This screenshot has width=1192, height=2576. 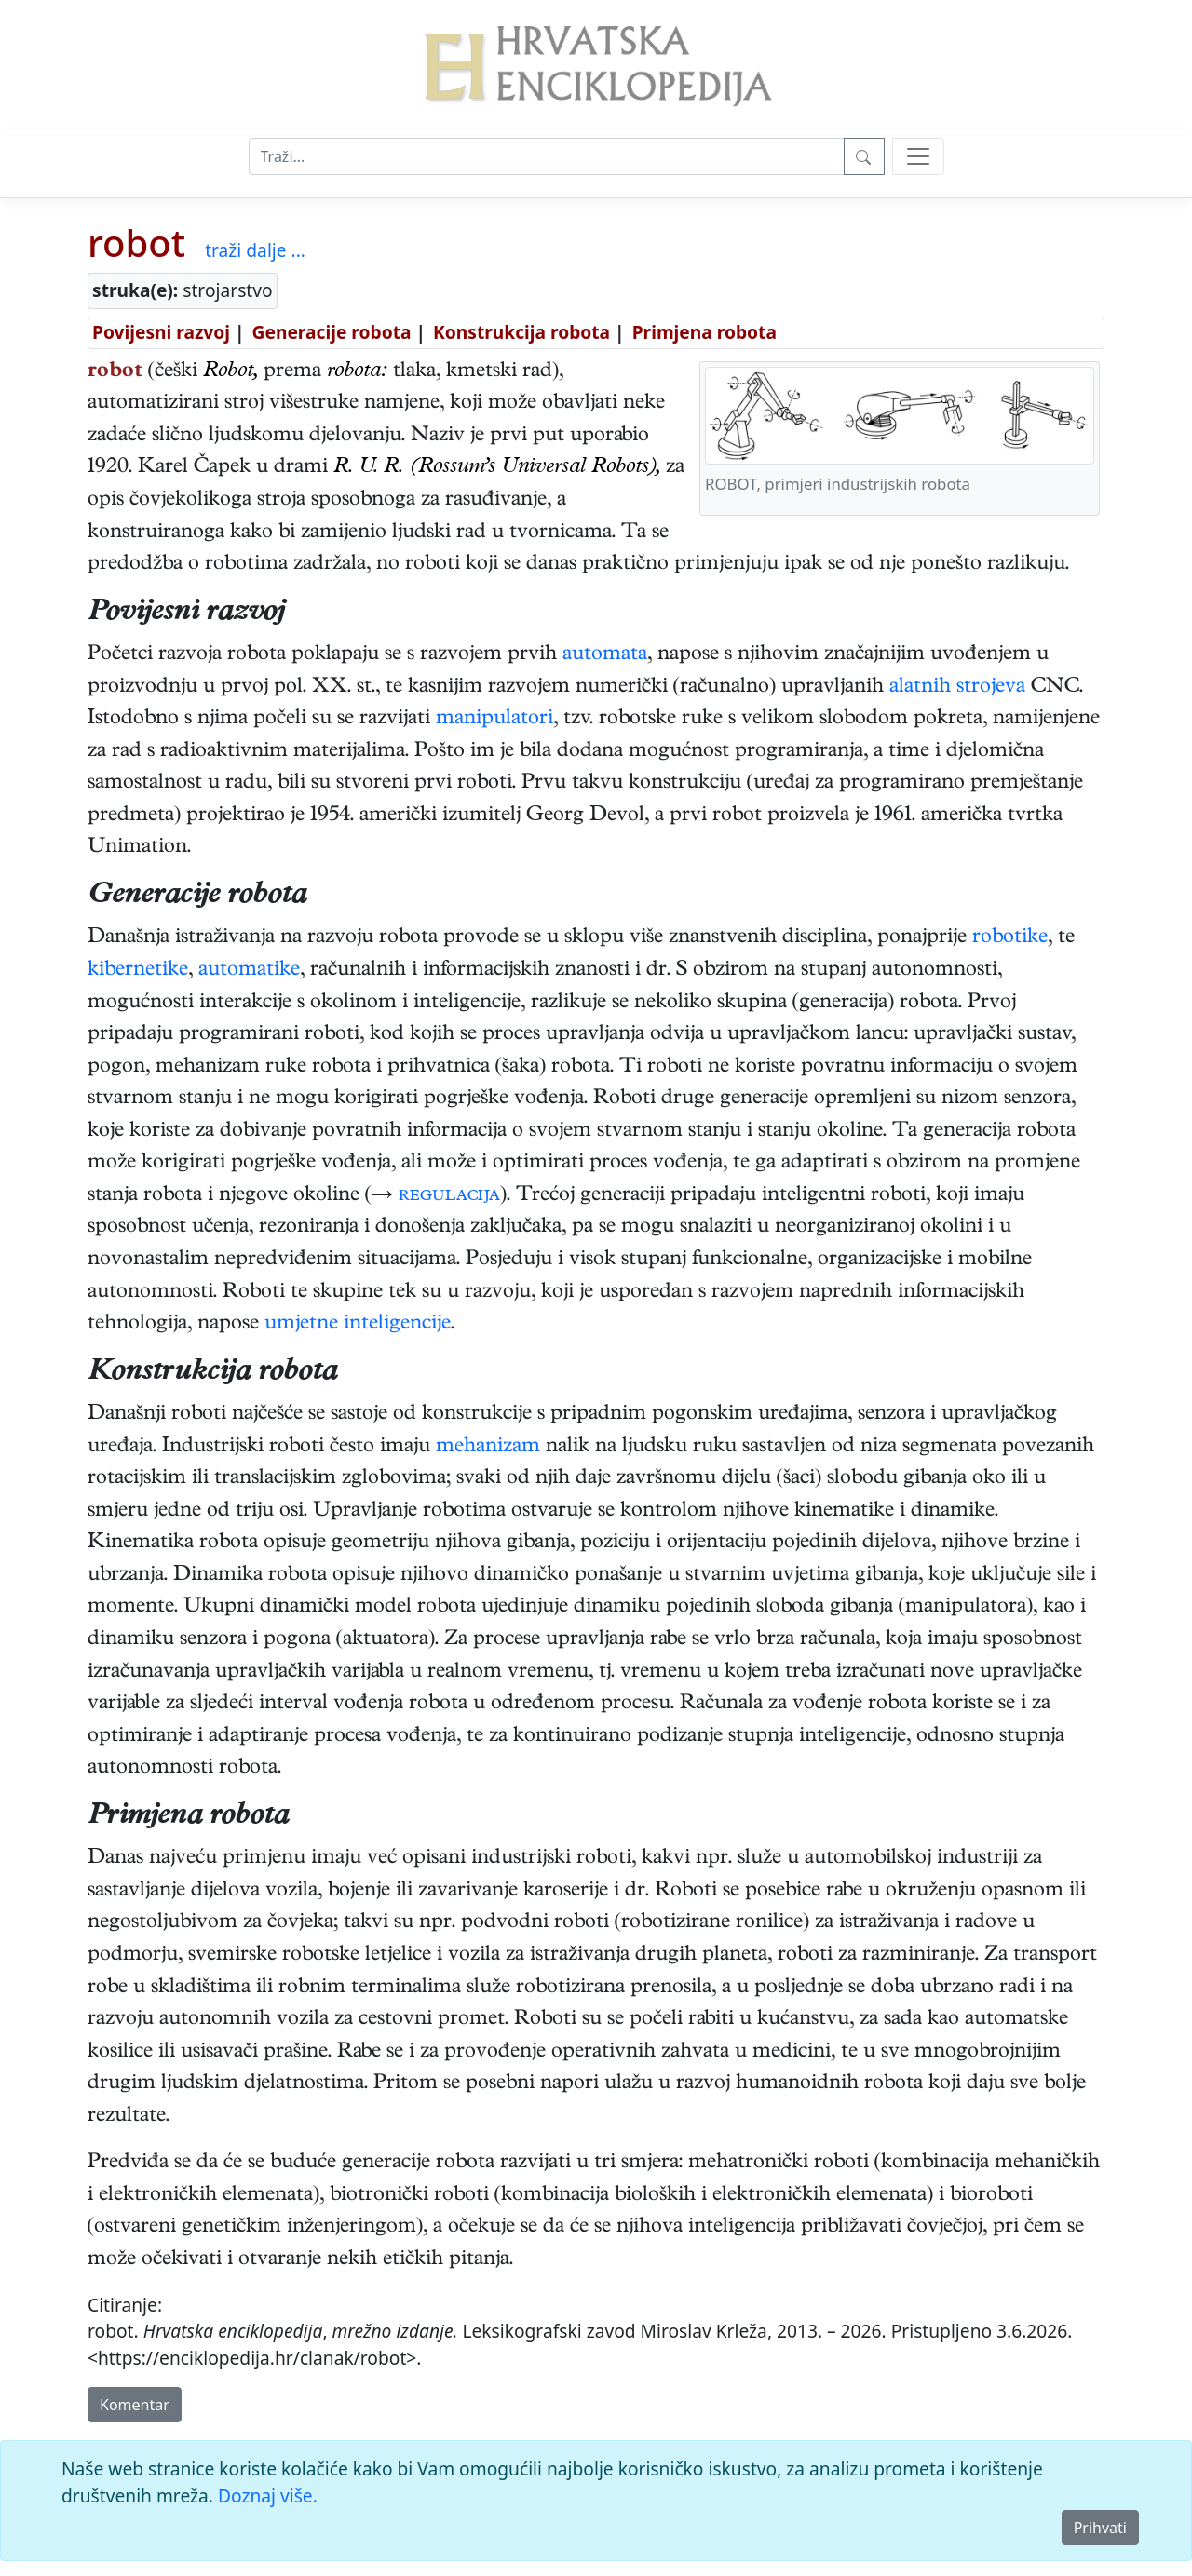 I want to click on mehanizam, so click(x=488, y=1447).